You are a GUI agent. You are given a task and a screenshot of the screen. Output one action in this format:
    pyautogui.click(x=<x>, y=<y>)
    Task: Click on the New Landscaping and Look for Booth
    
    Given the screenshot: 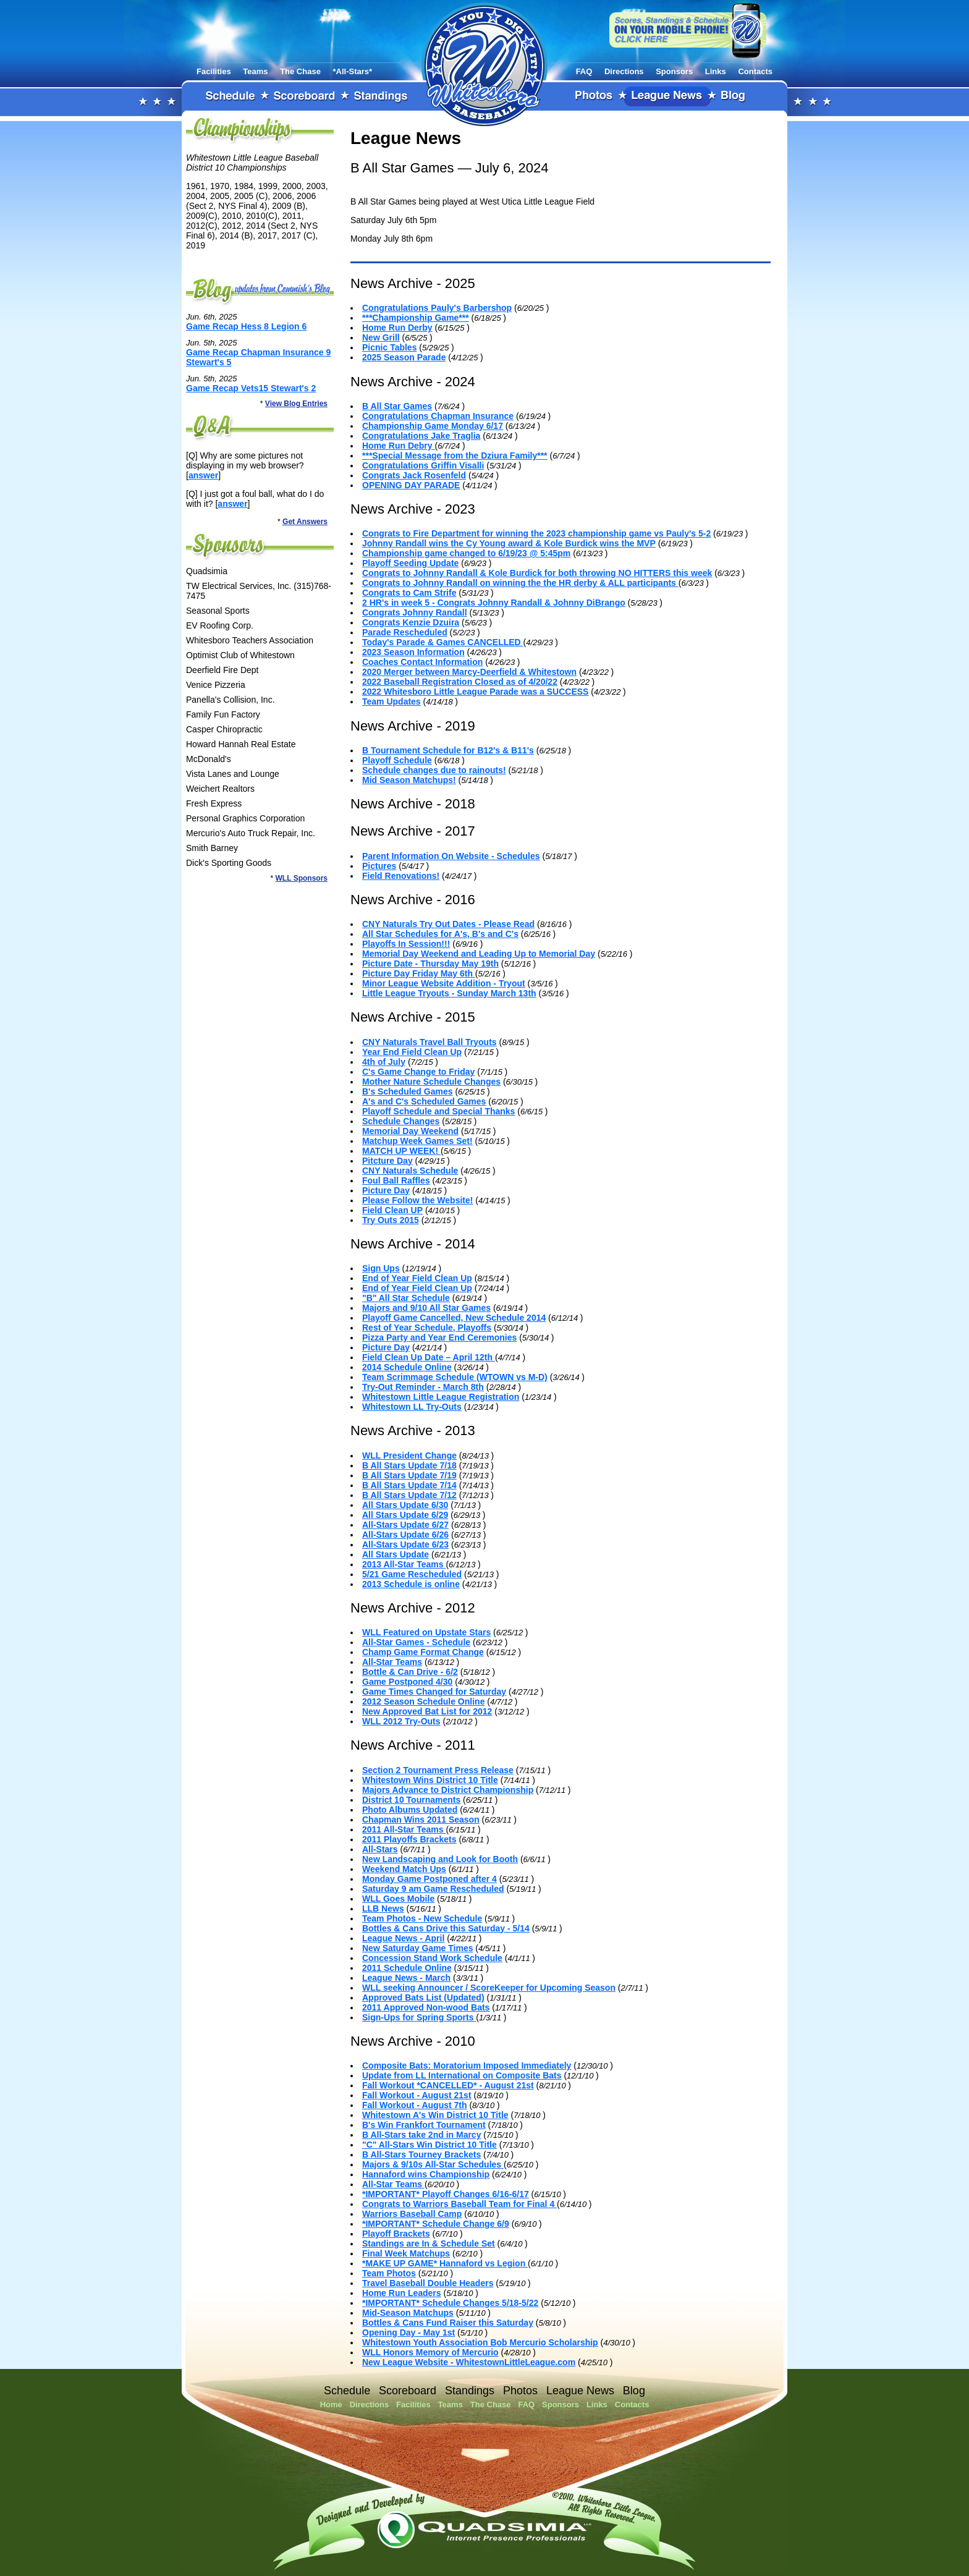 What is the action you would take?
    pyautogui.click(x=440, y=1859)
    